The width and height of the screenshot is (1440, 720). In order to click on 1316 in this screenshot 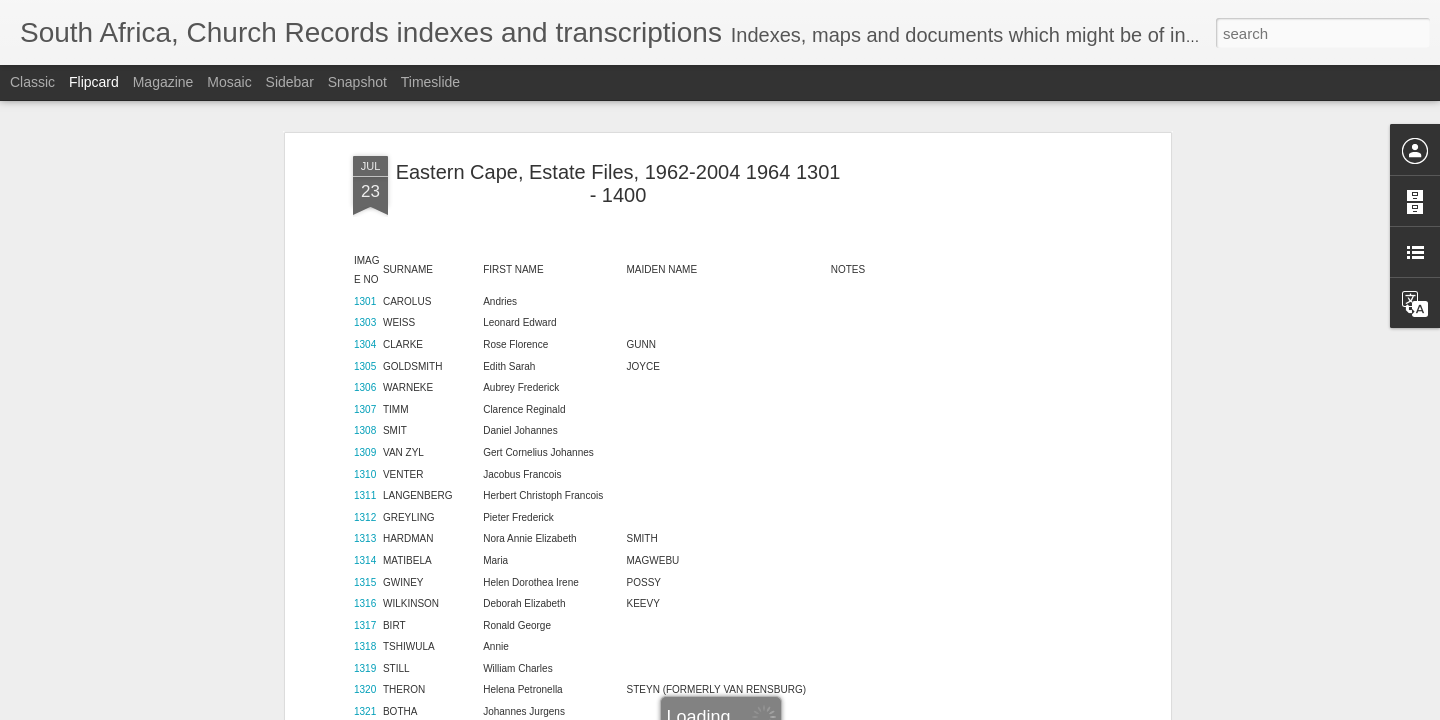, I will do `click(365, 465)`.